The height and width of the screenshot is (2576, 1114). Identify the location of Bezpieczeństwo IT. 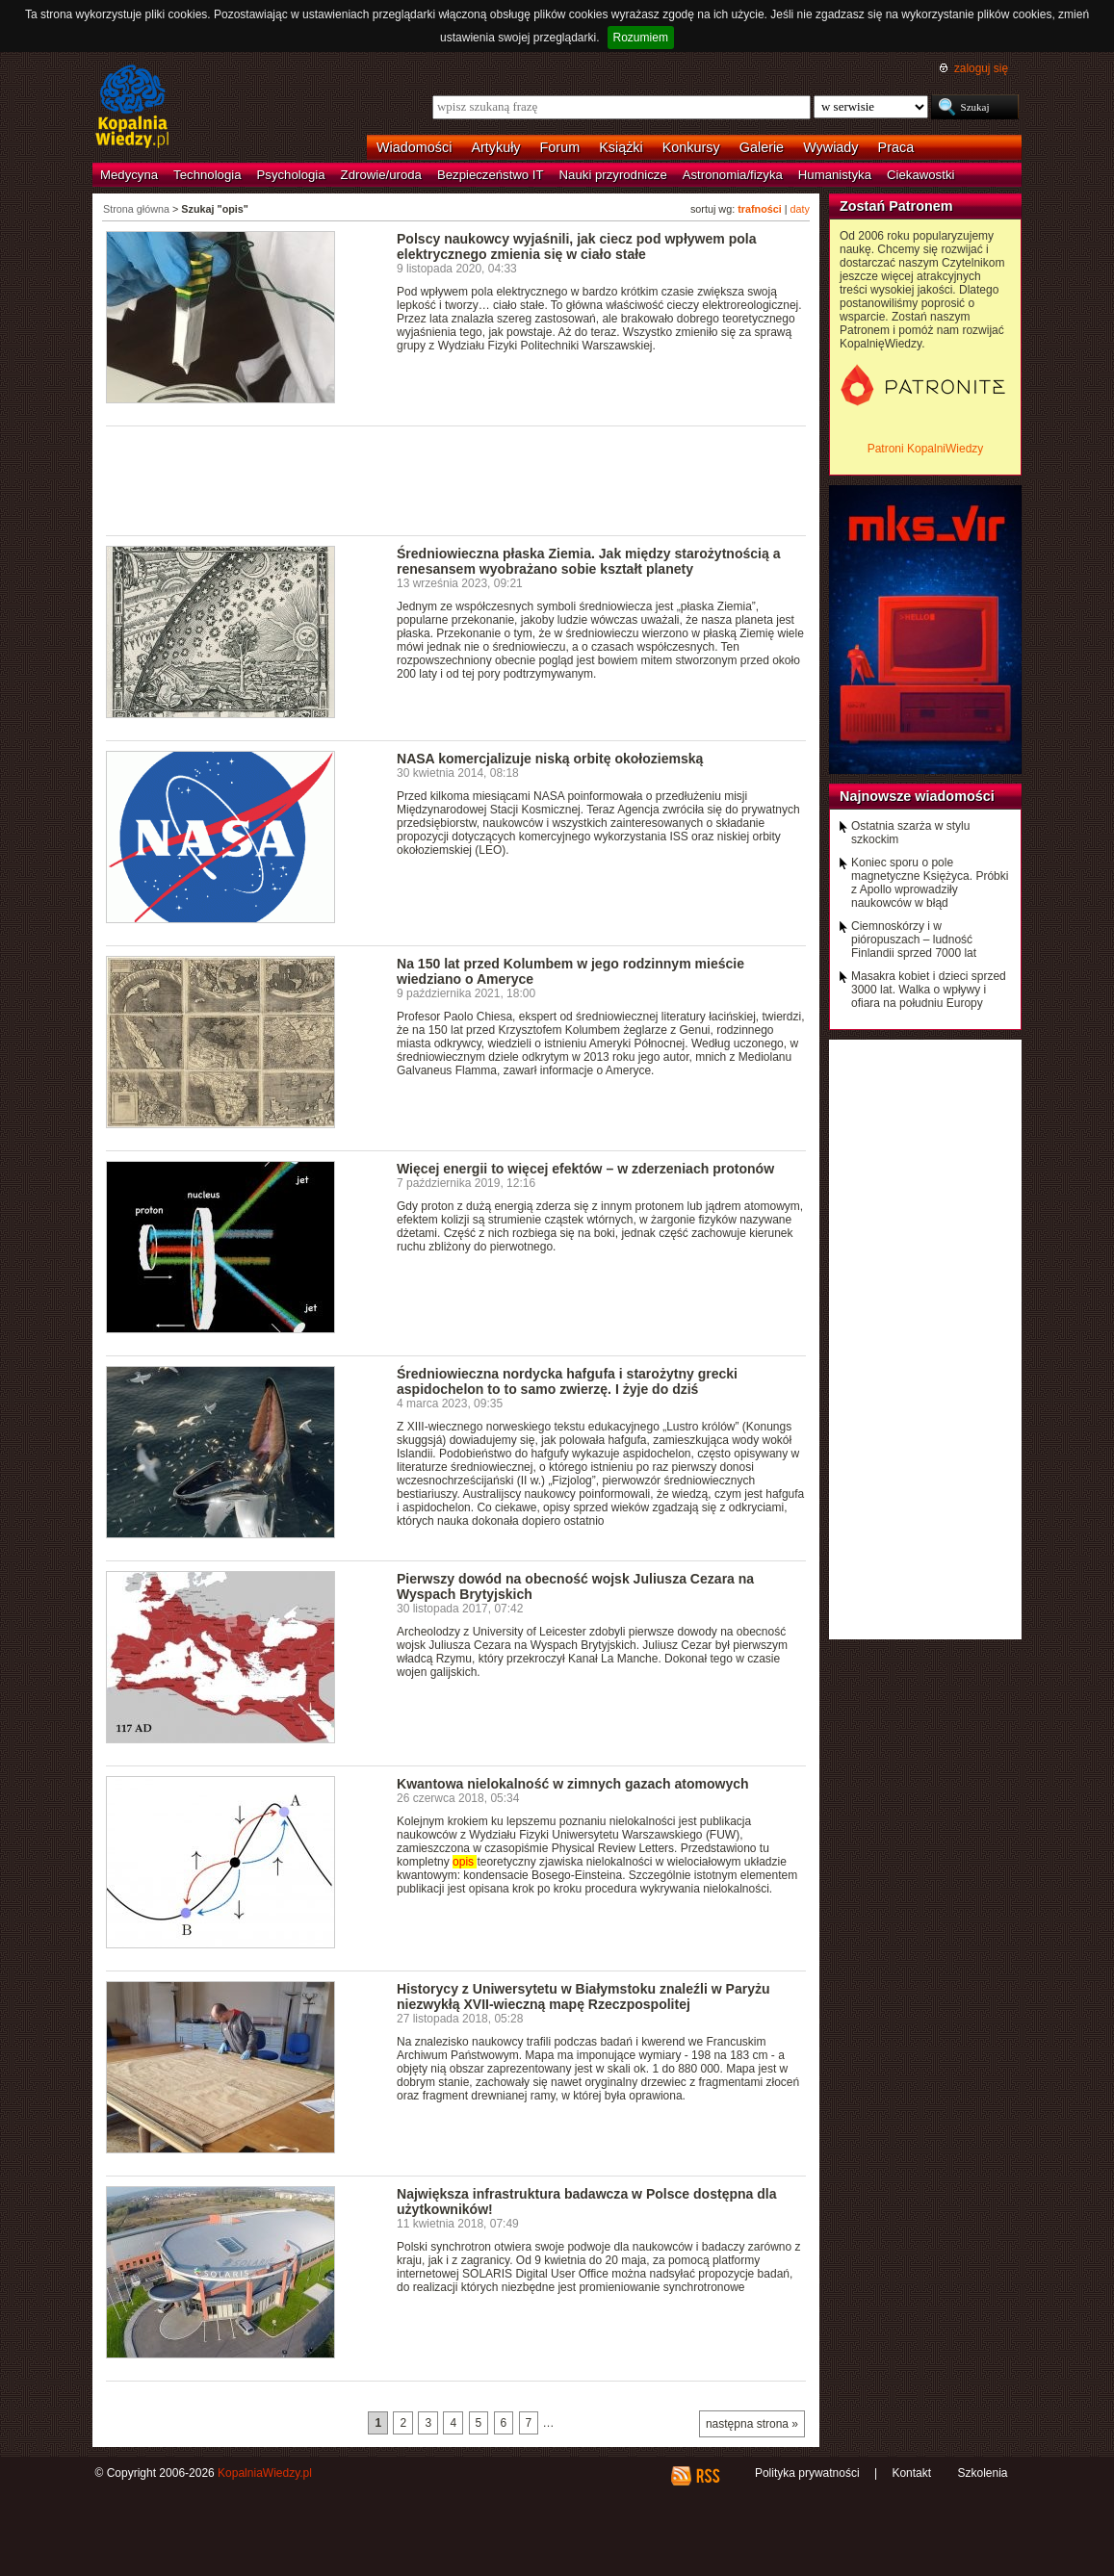
(490, 174).